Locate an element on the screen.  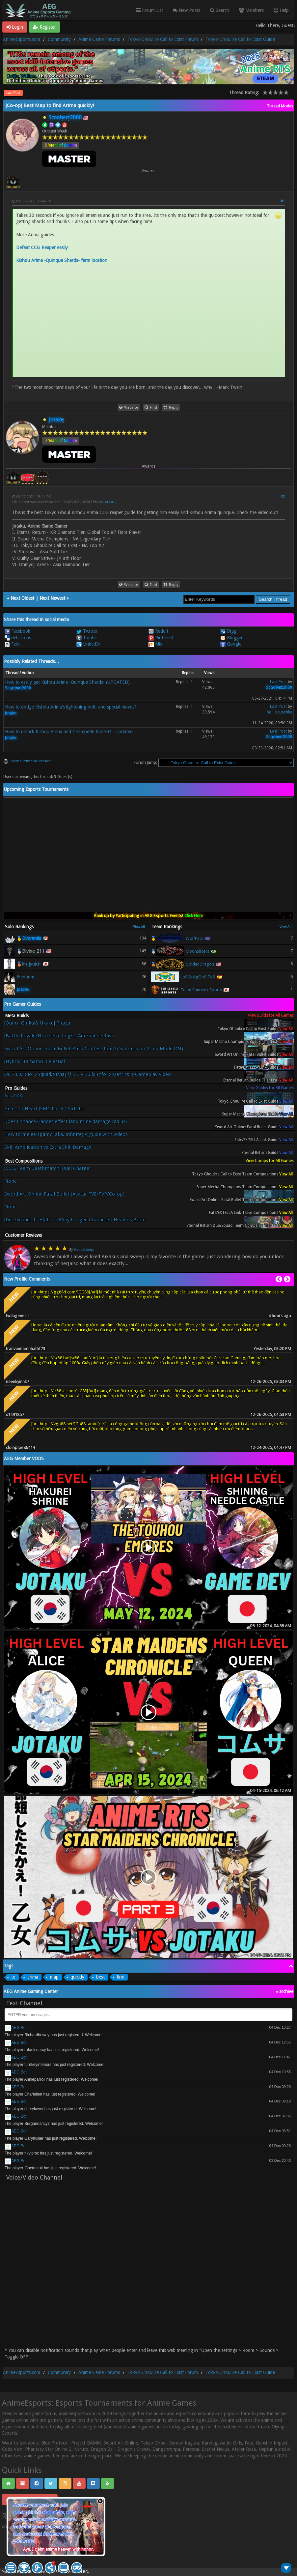
del.icio.us is located at coordinates (18, 637).